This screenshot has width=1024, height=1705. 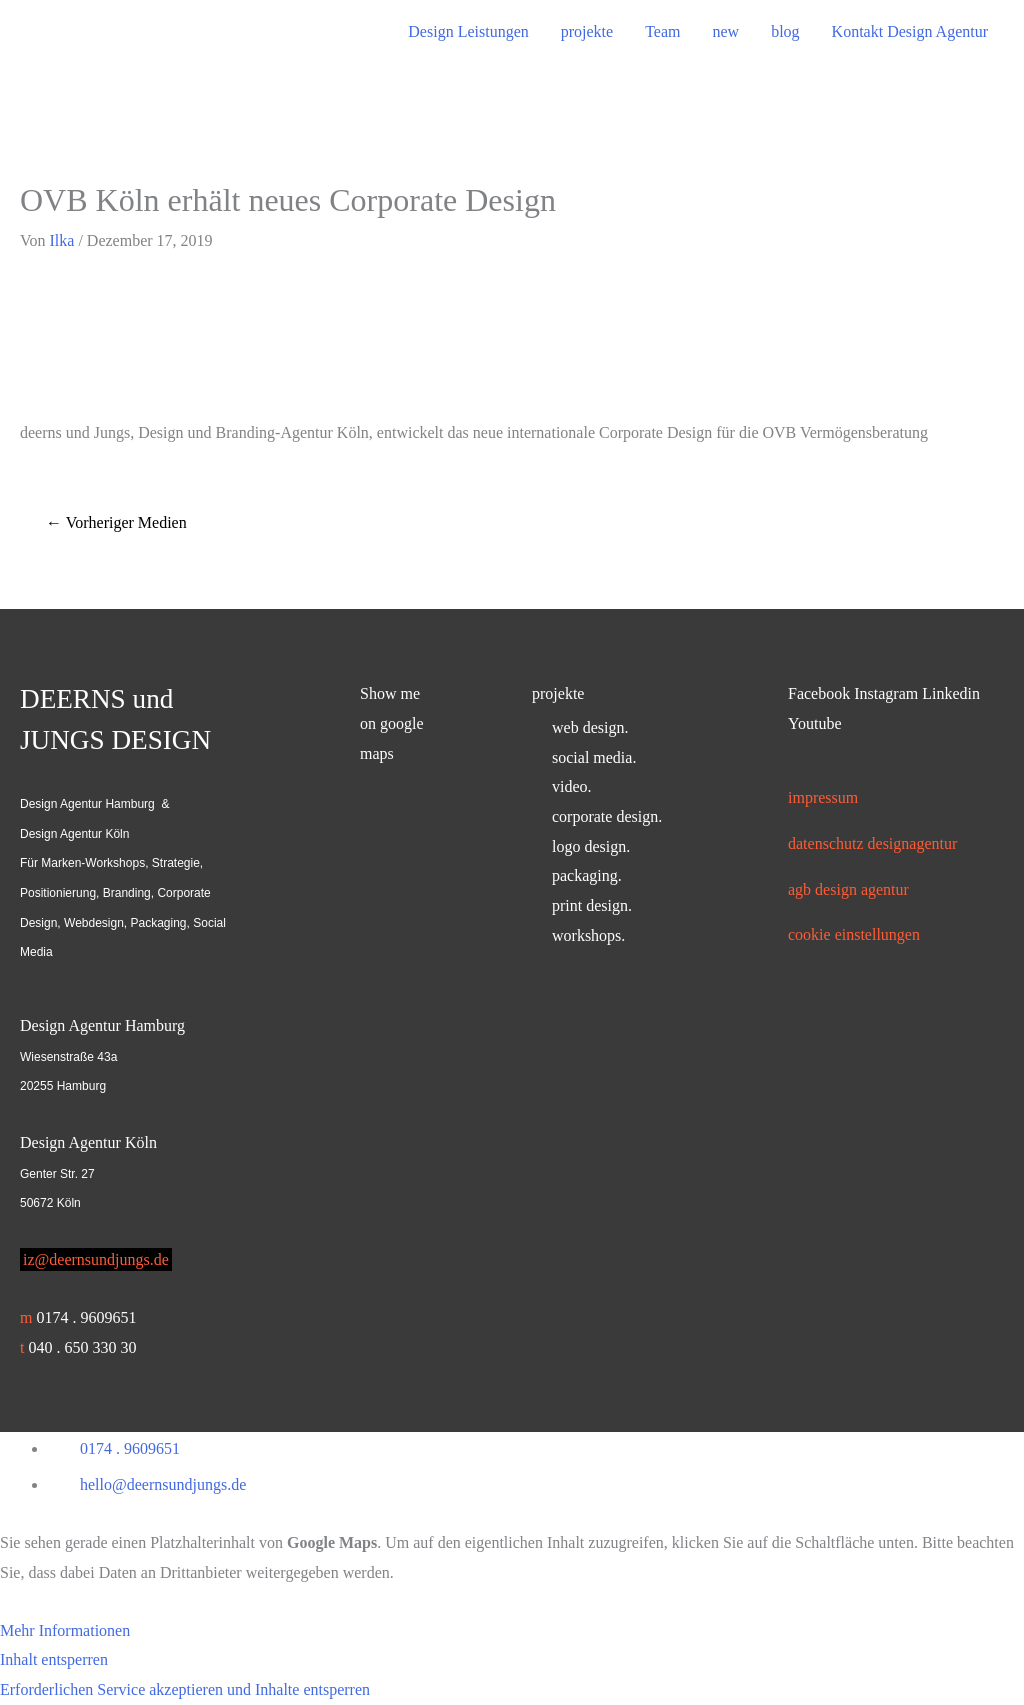 What do you see at coordinates (592, 905) in the screenshot?
I see `print design.` at bounding box center [592, 905].